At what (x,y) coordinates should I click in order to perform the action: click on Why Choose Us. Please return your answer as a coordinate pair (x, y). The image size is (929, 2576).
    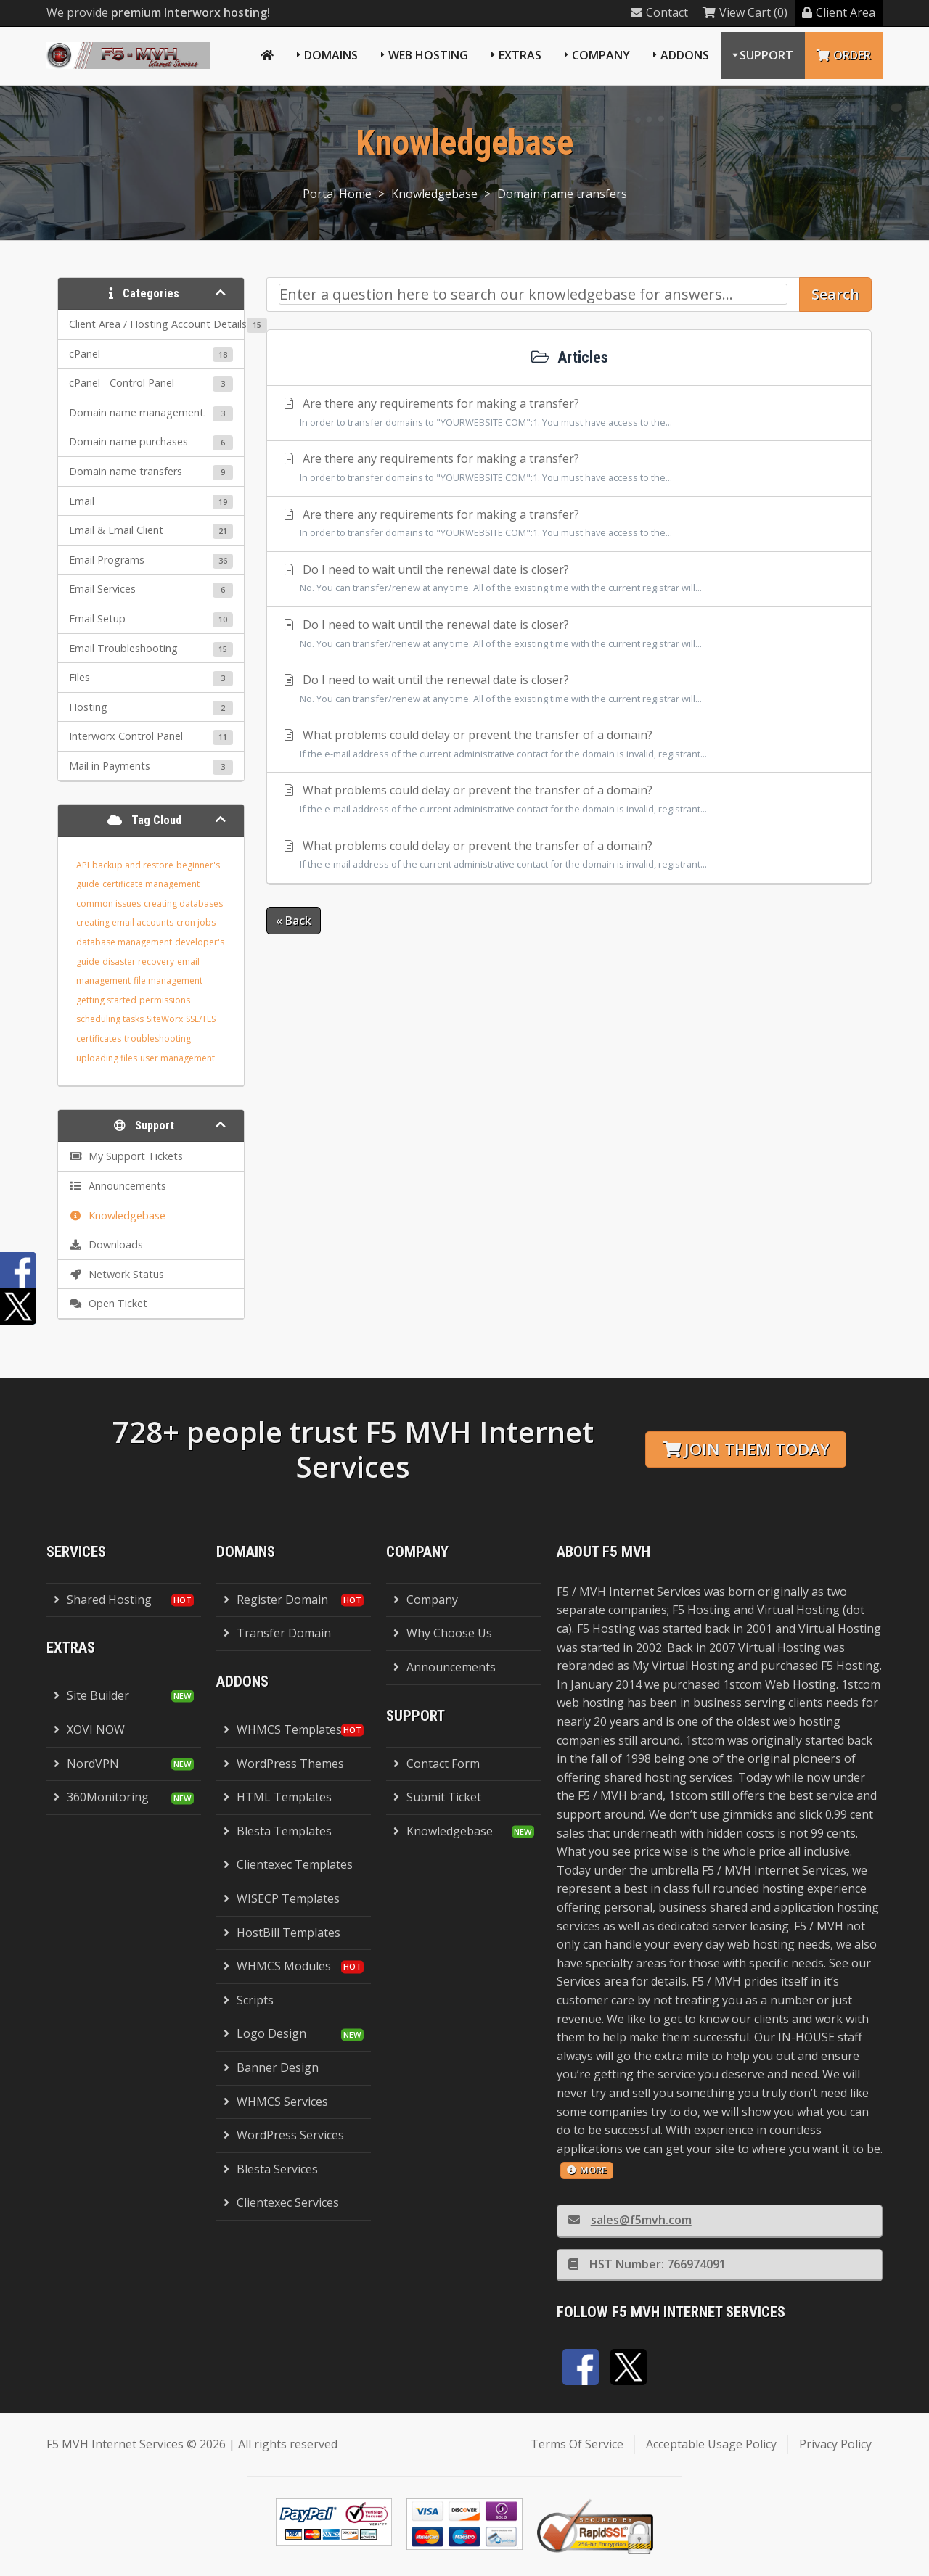
    Looking at the image, I should click on (442, 1633).